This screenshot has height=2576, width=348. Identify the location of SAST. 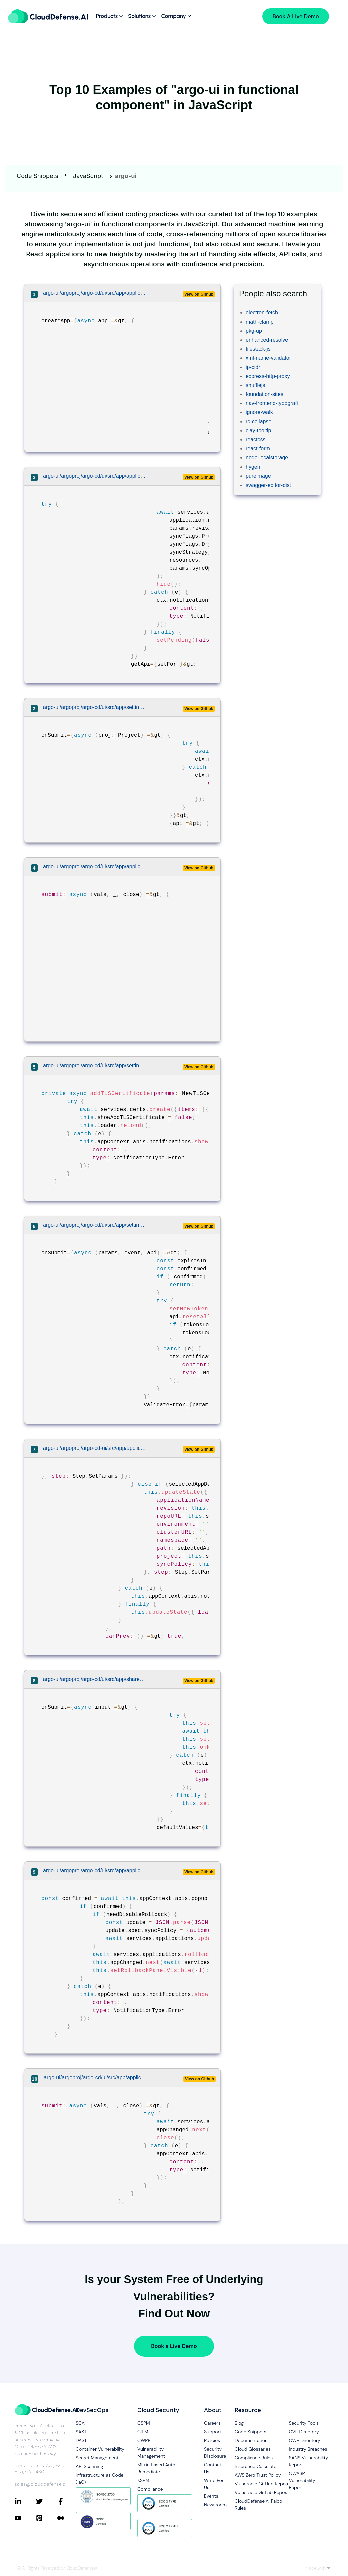
(81, 2432).